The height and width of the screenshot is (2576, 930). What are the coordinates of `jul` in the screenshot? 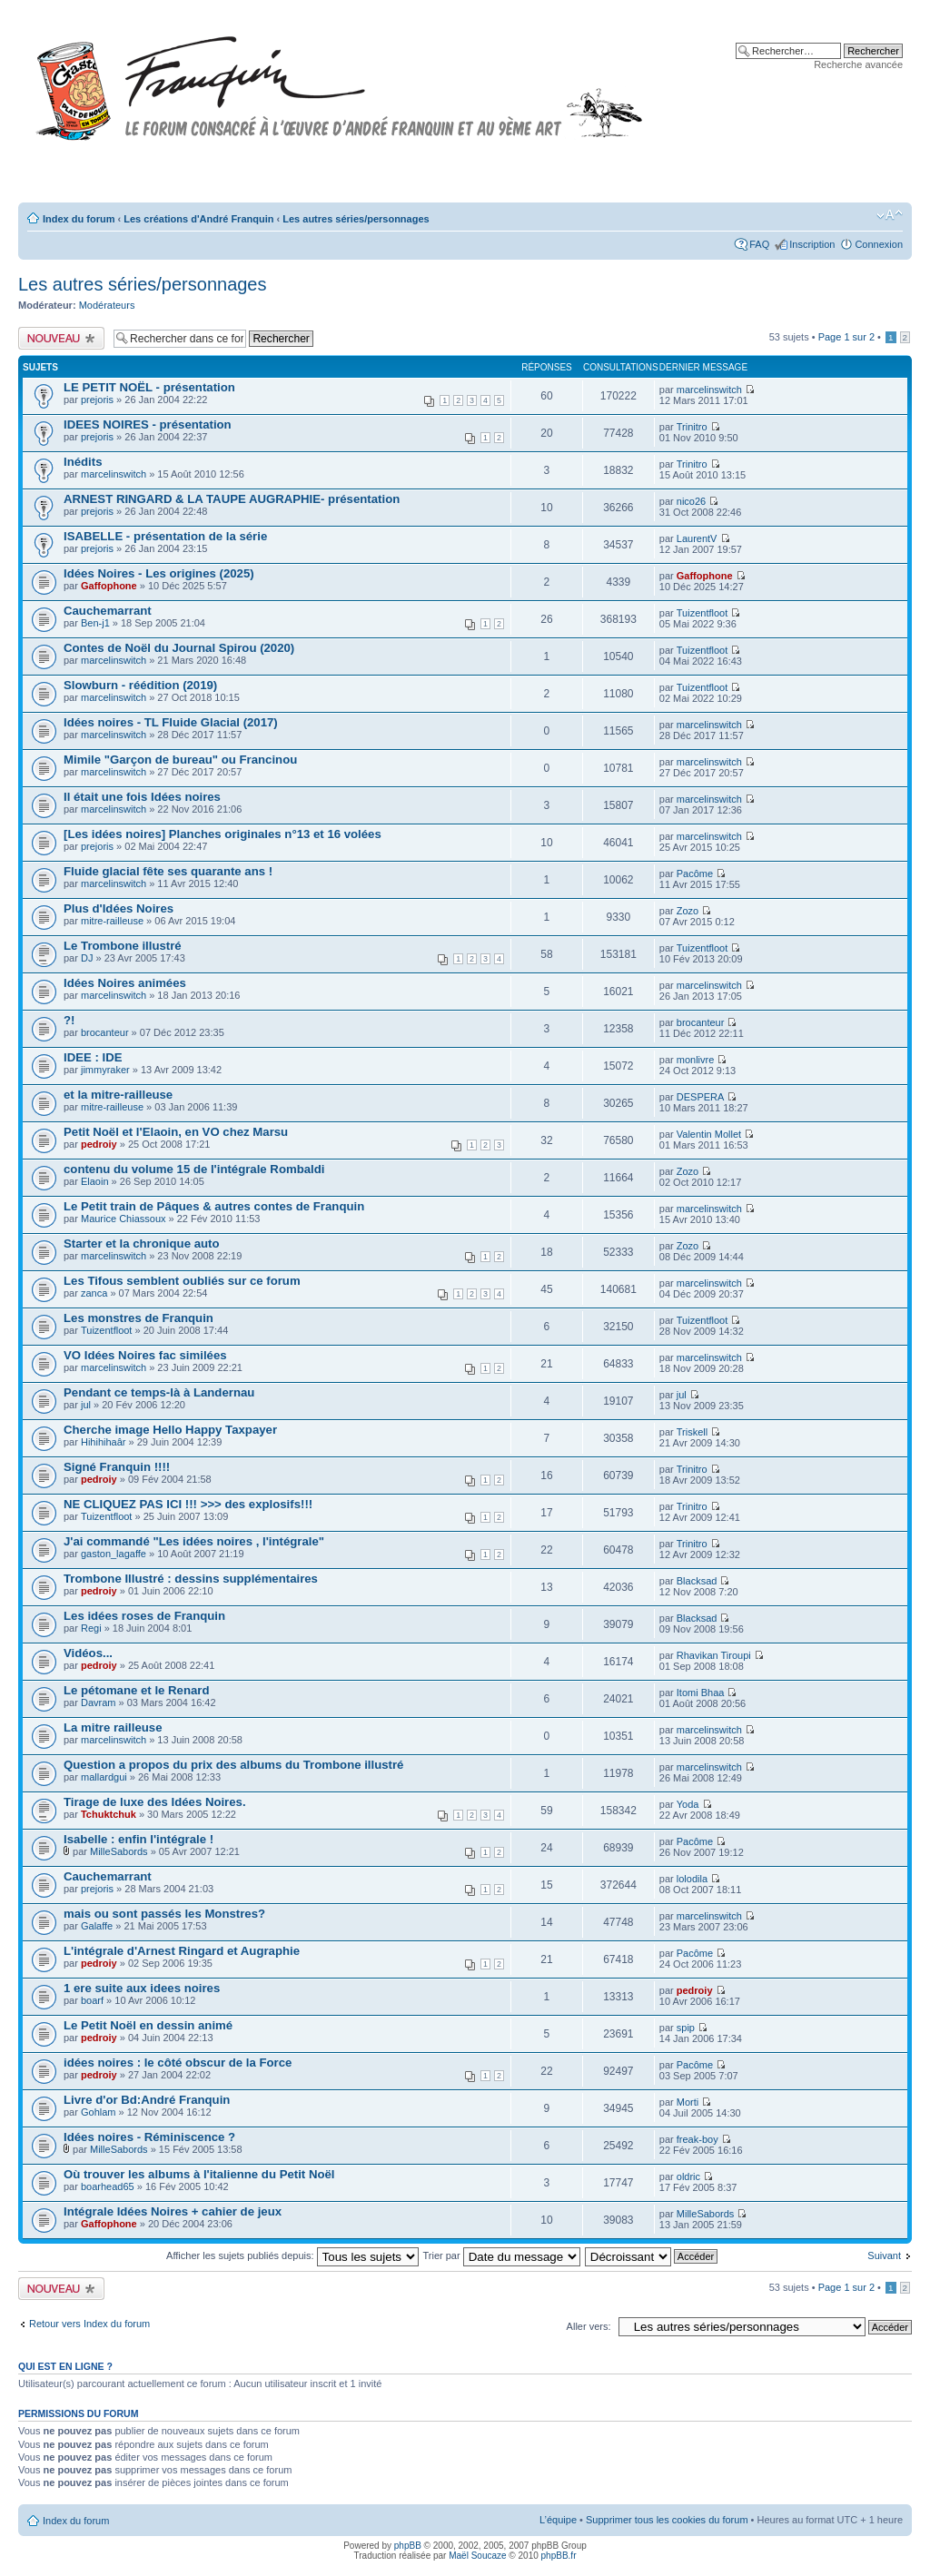 It's located at (86, 1404).